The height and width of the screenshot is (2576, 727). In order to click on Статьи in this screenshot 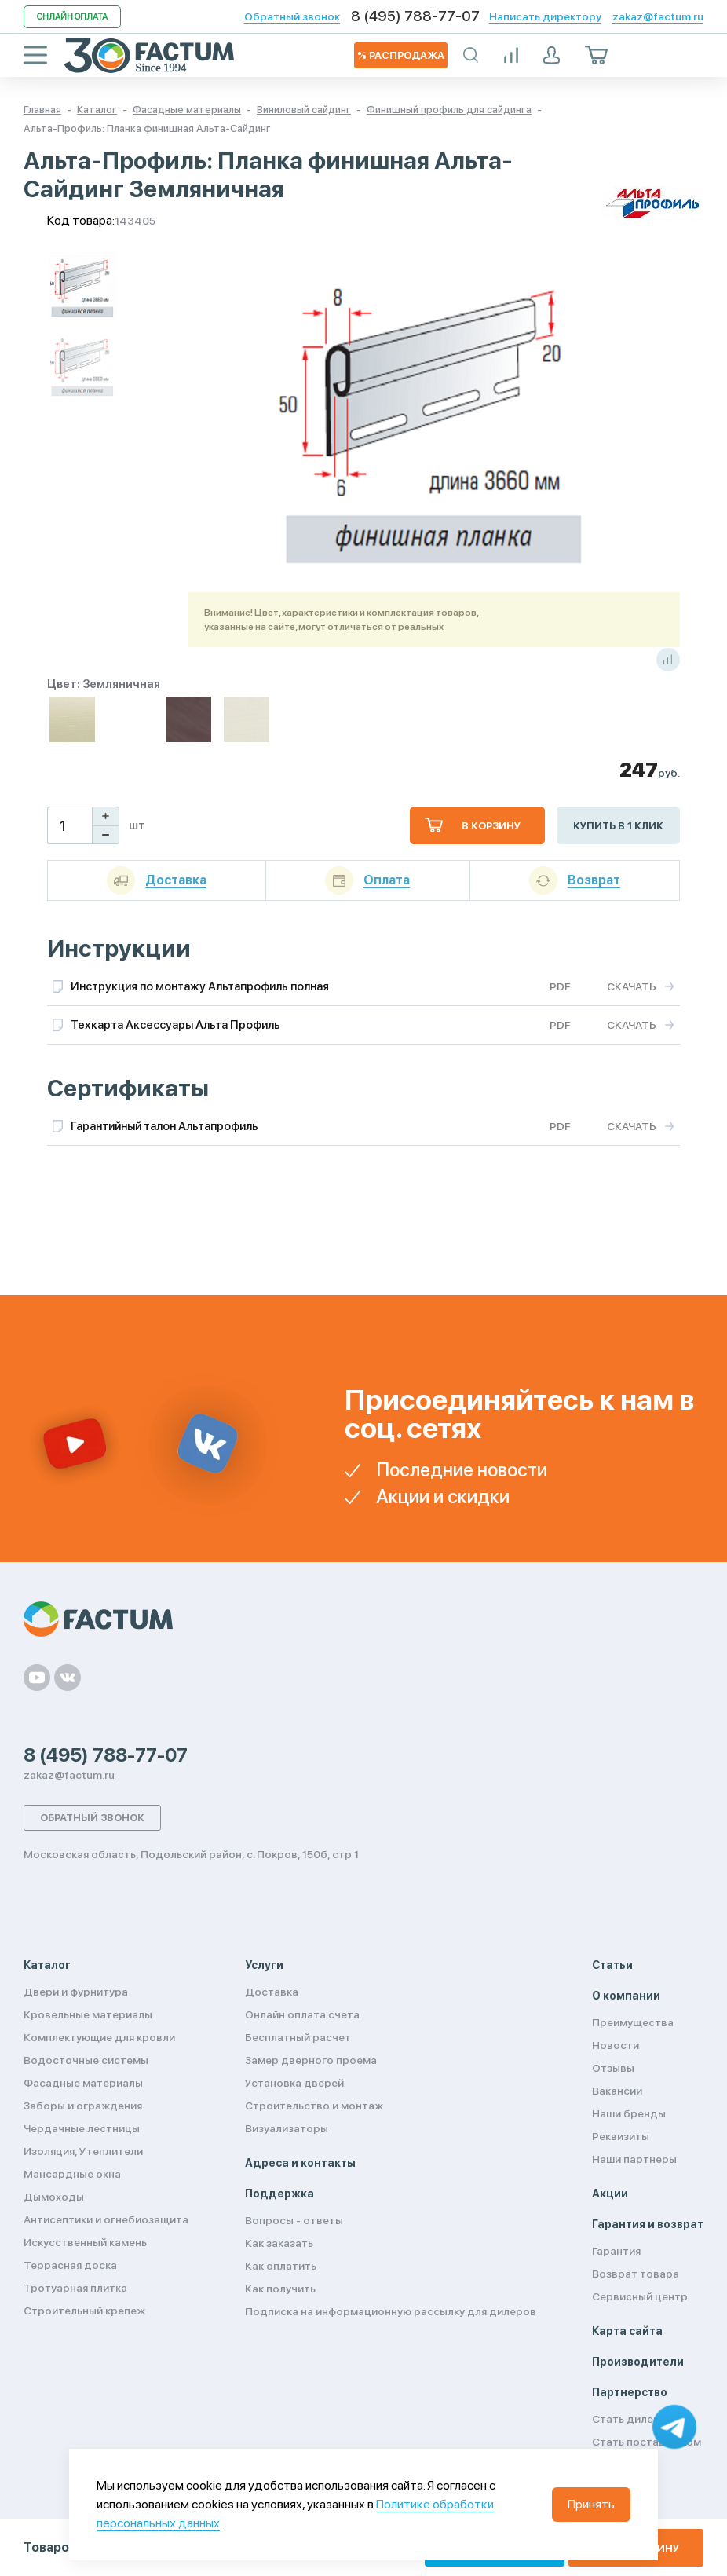, I will do `click(612, 1965)`.